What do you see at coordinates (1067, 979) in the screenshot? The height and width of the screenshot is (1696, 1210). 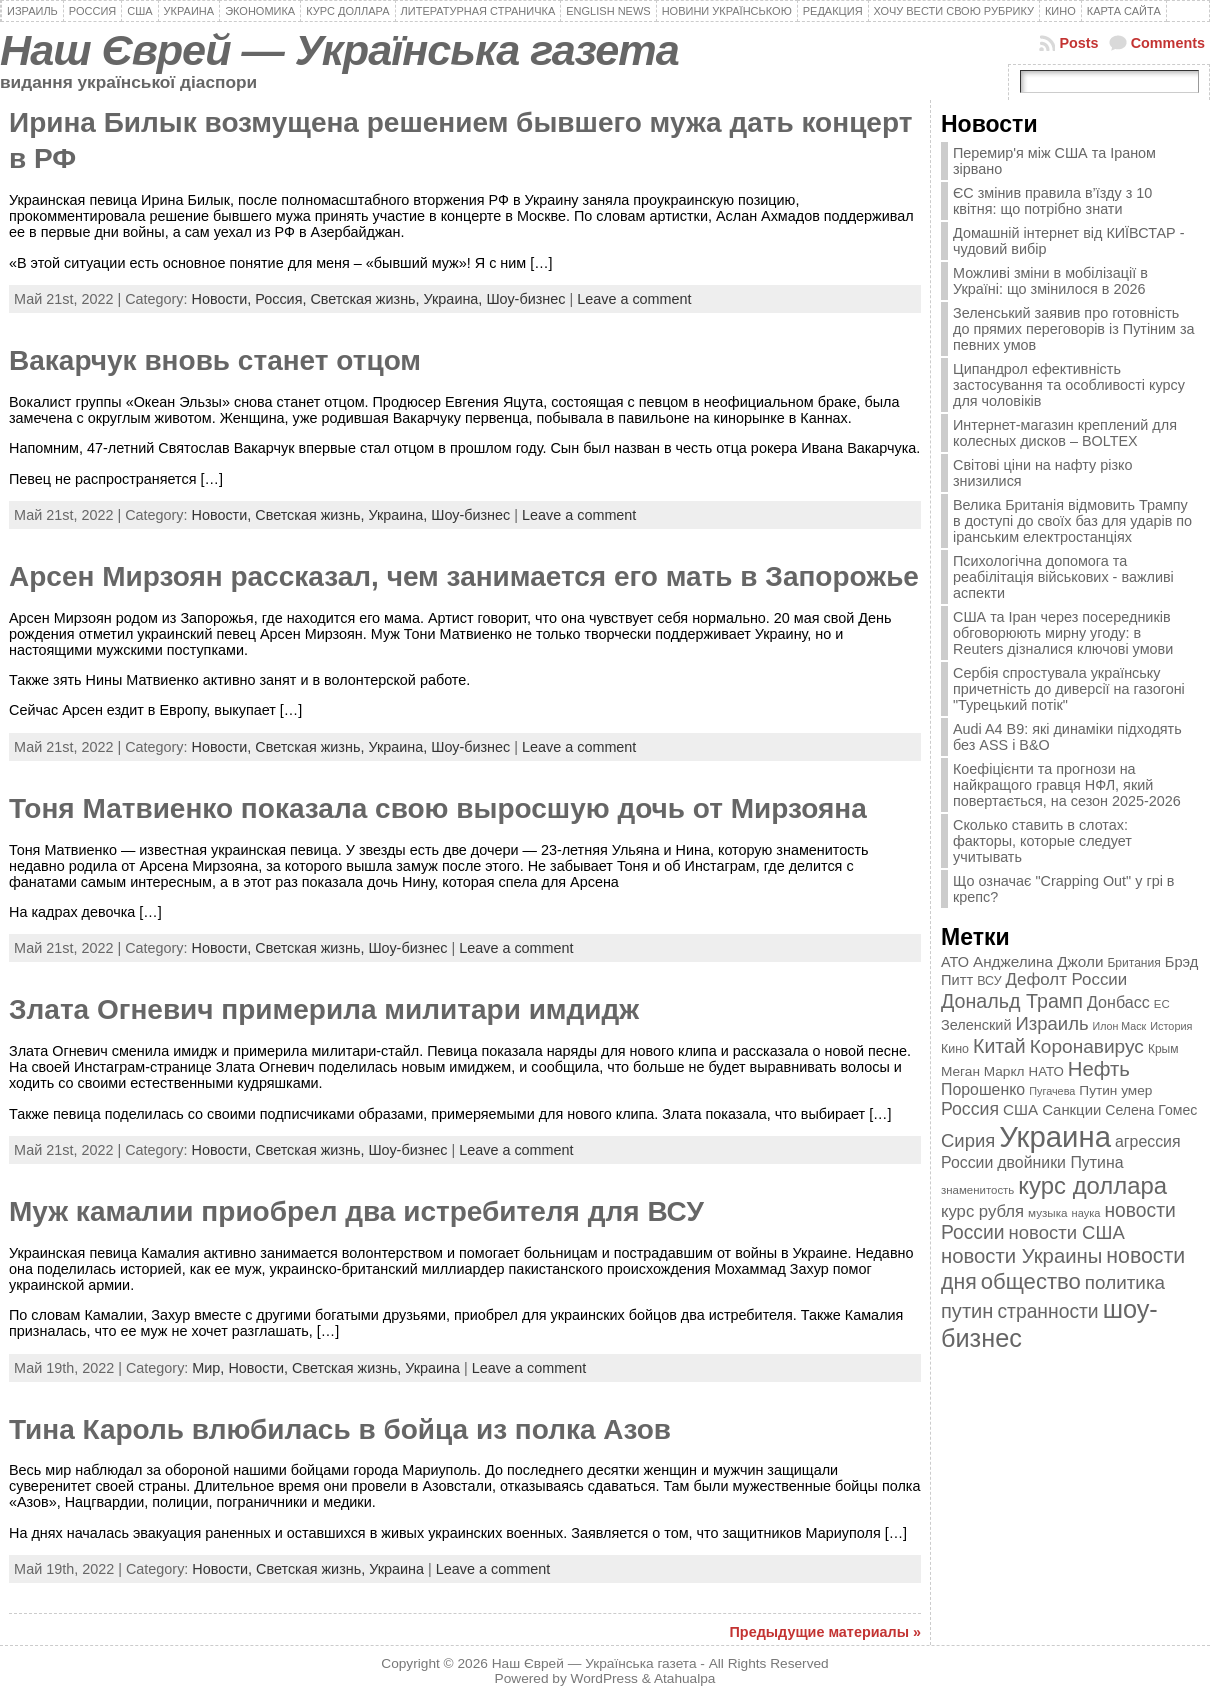 I see `Дефолт России [Дефолт России (608 элементов)]` at bounding box center [1067, 979].